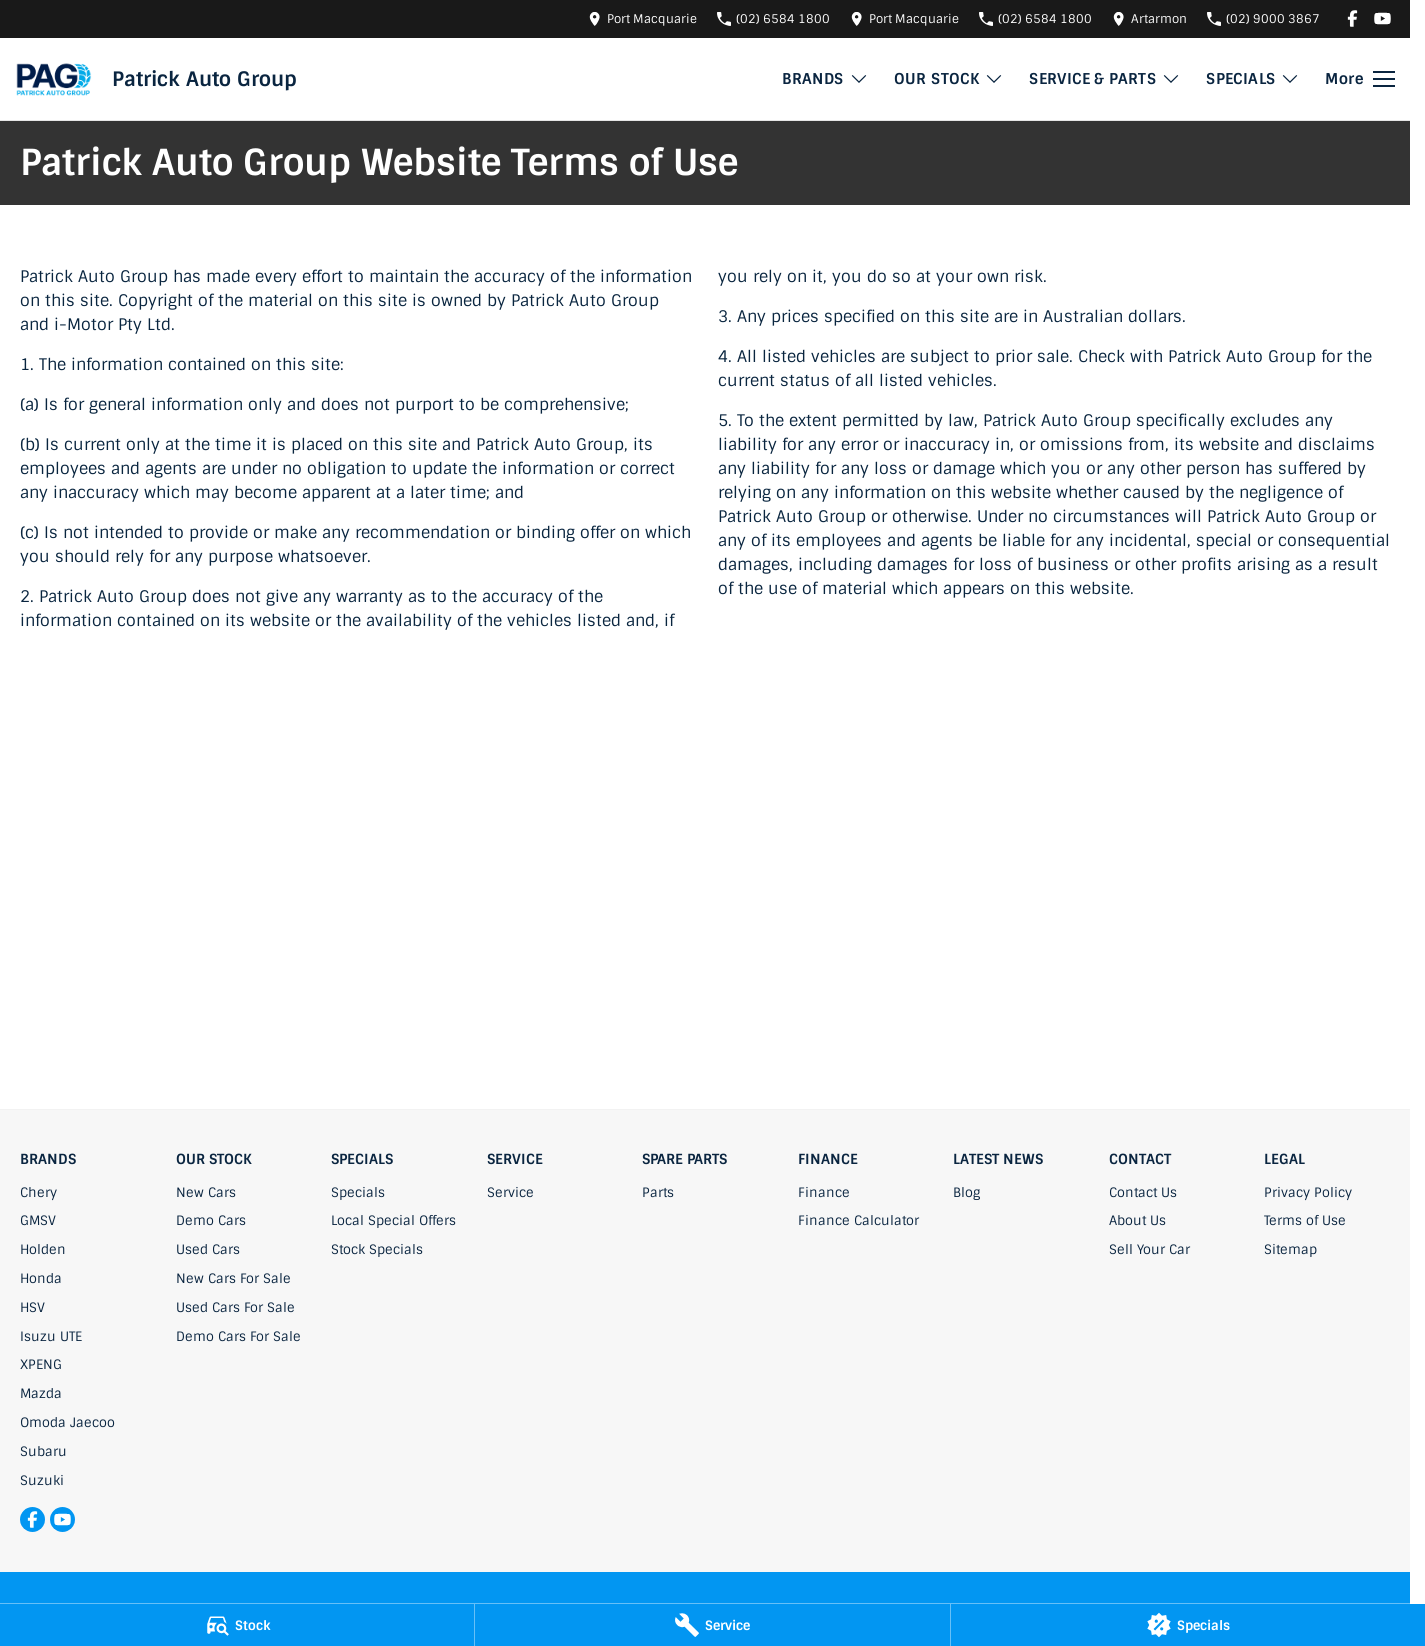  What do you see at coordinates (42, 1480) in the screenshot?
I see `Suzuki` at bounding box center [42, 1480].